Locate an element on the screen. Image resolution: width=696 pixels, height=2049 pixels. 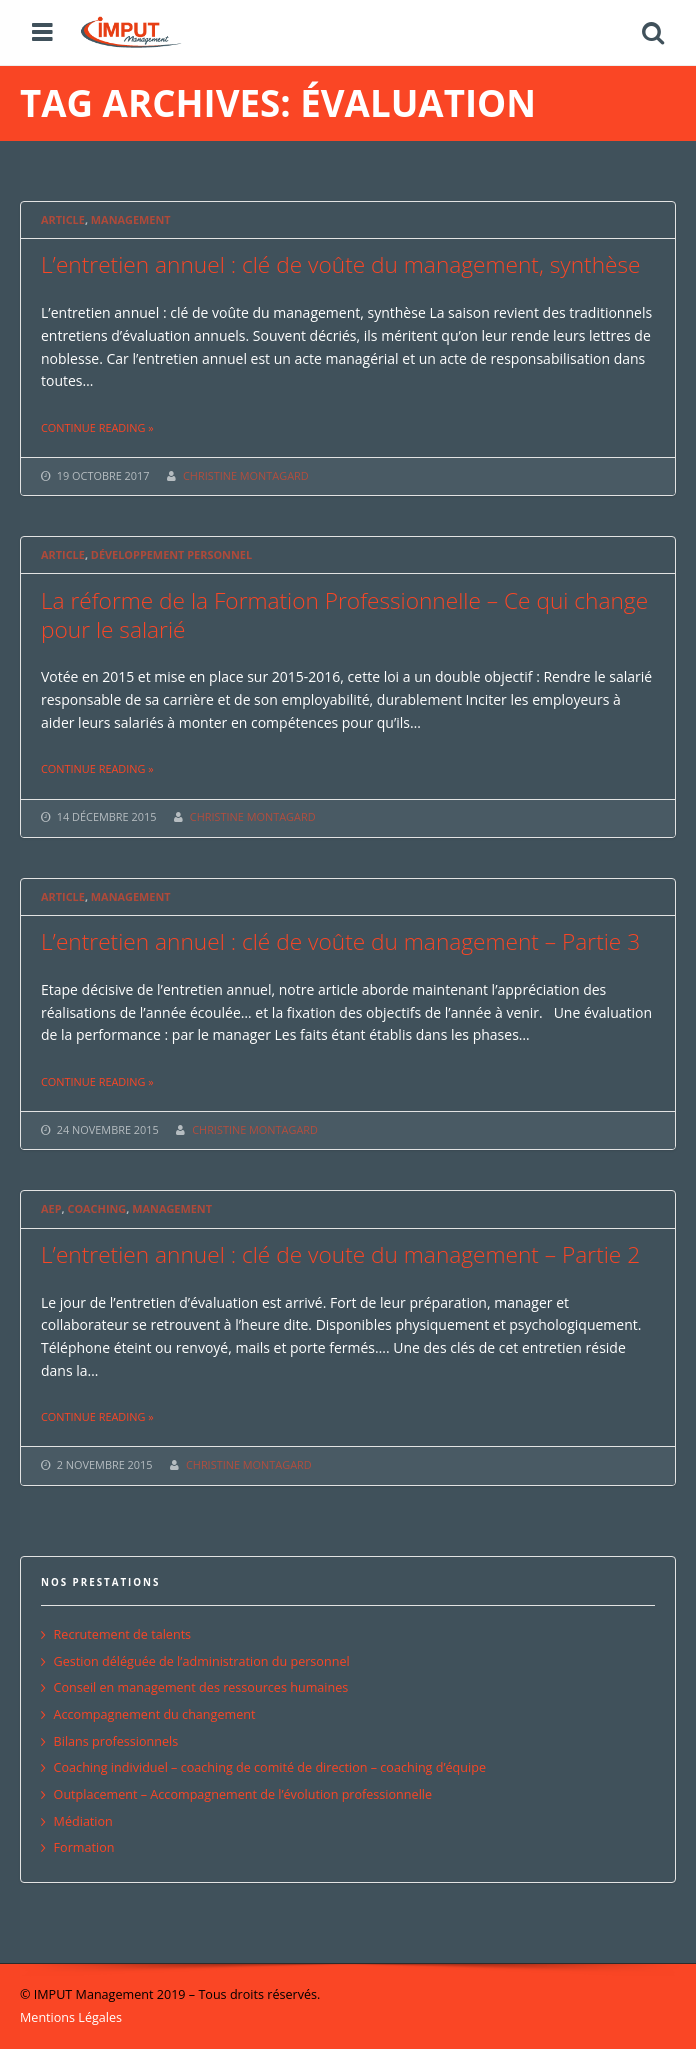
Coaching individuel – coaching de comité de direction – coaching d’équipe is located at coordinates (270, 1767).